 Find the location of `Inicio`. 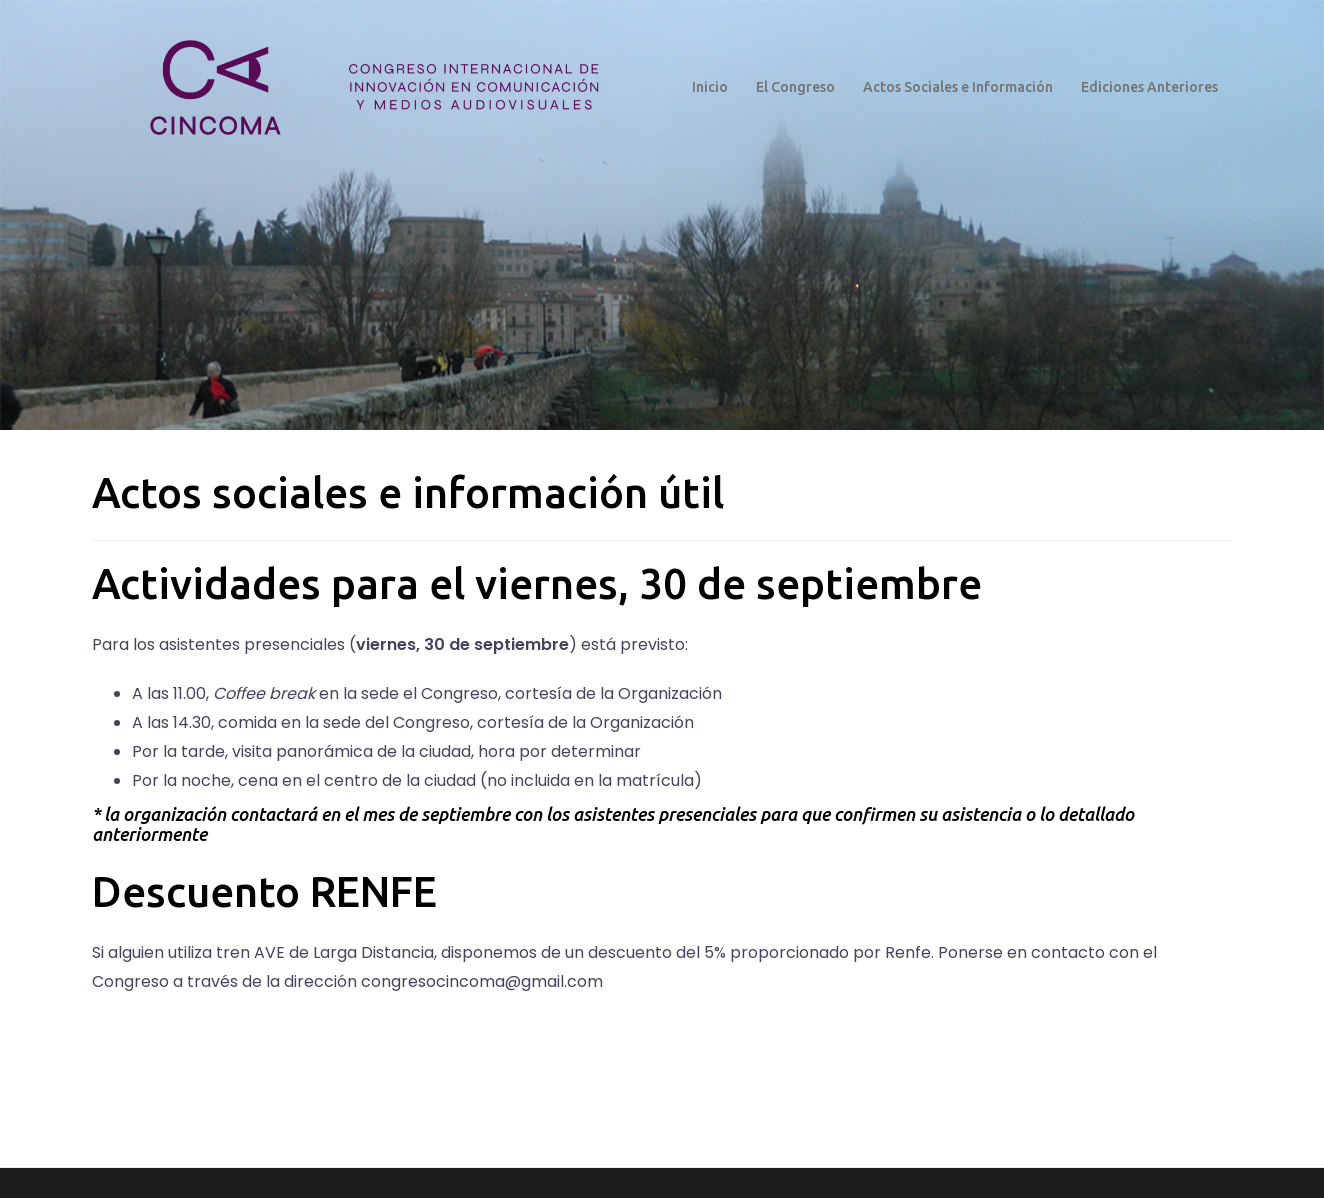

Inicio is located at coordinates (710, 87).